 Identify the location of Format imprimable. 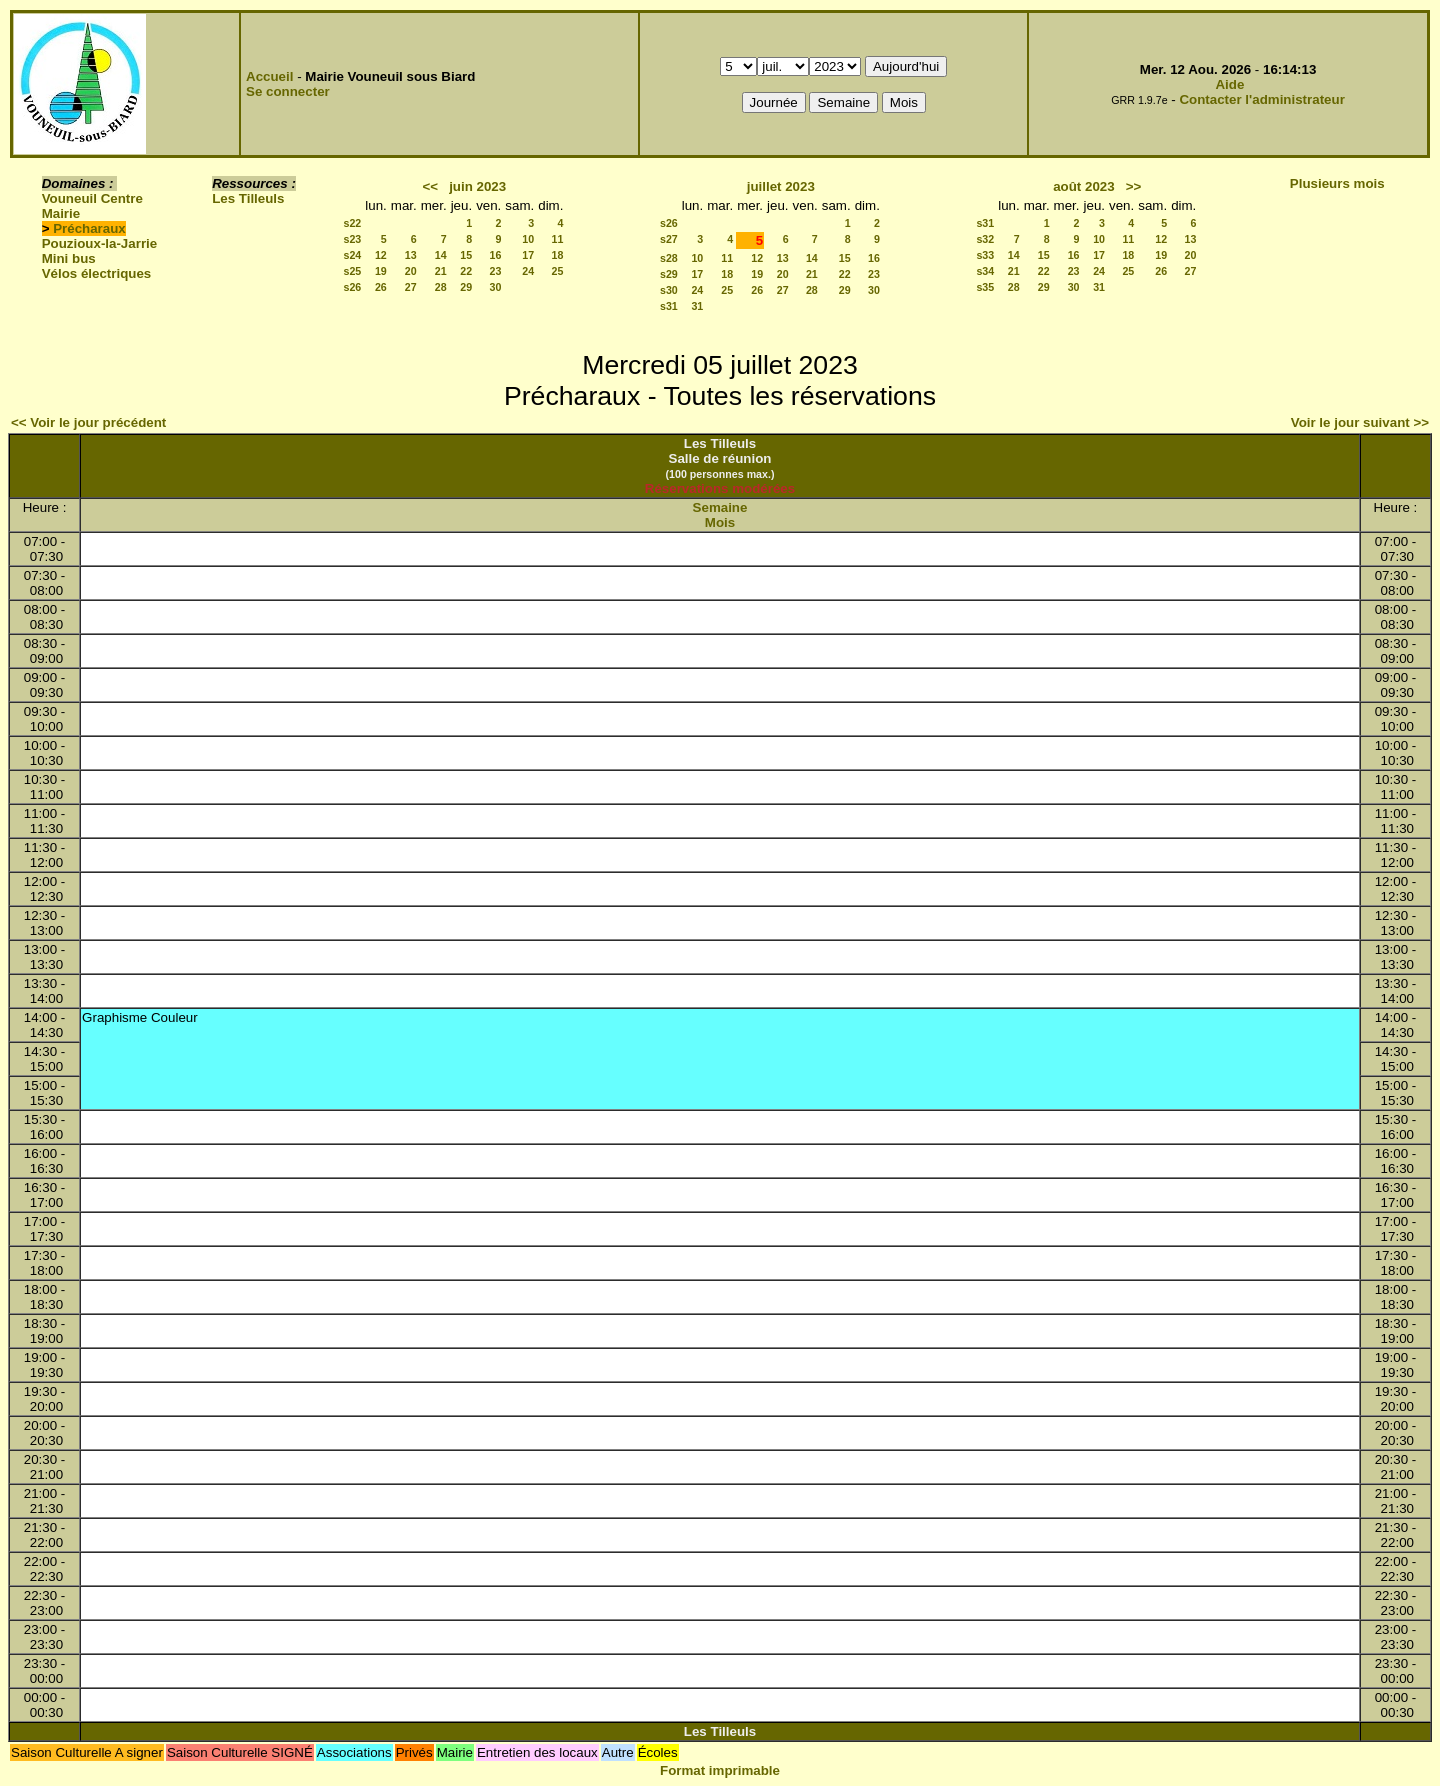
(720, 1770).